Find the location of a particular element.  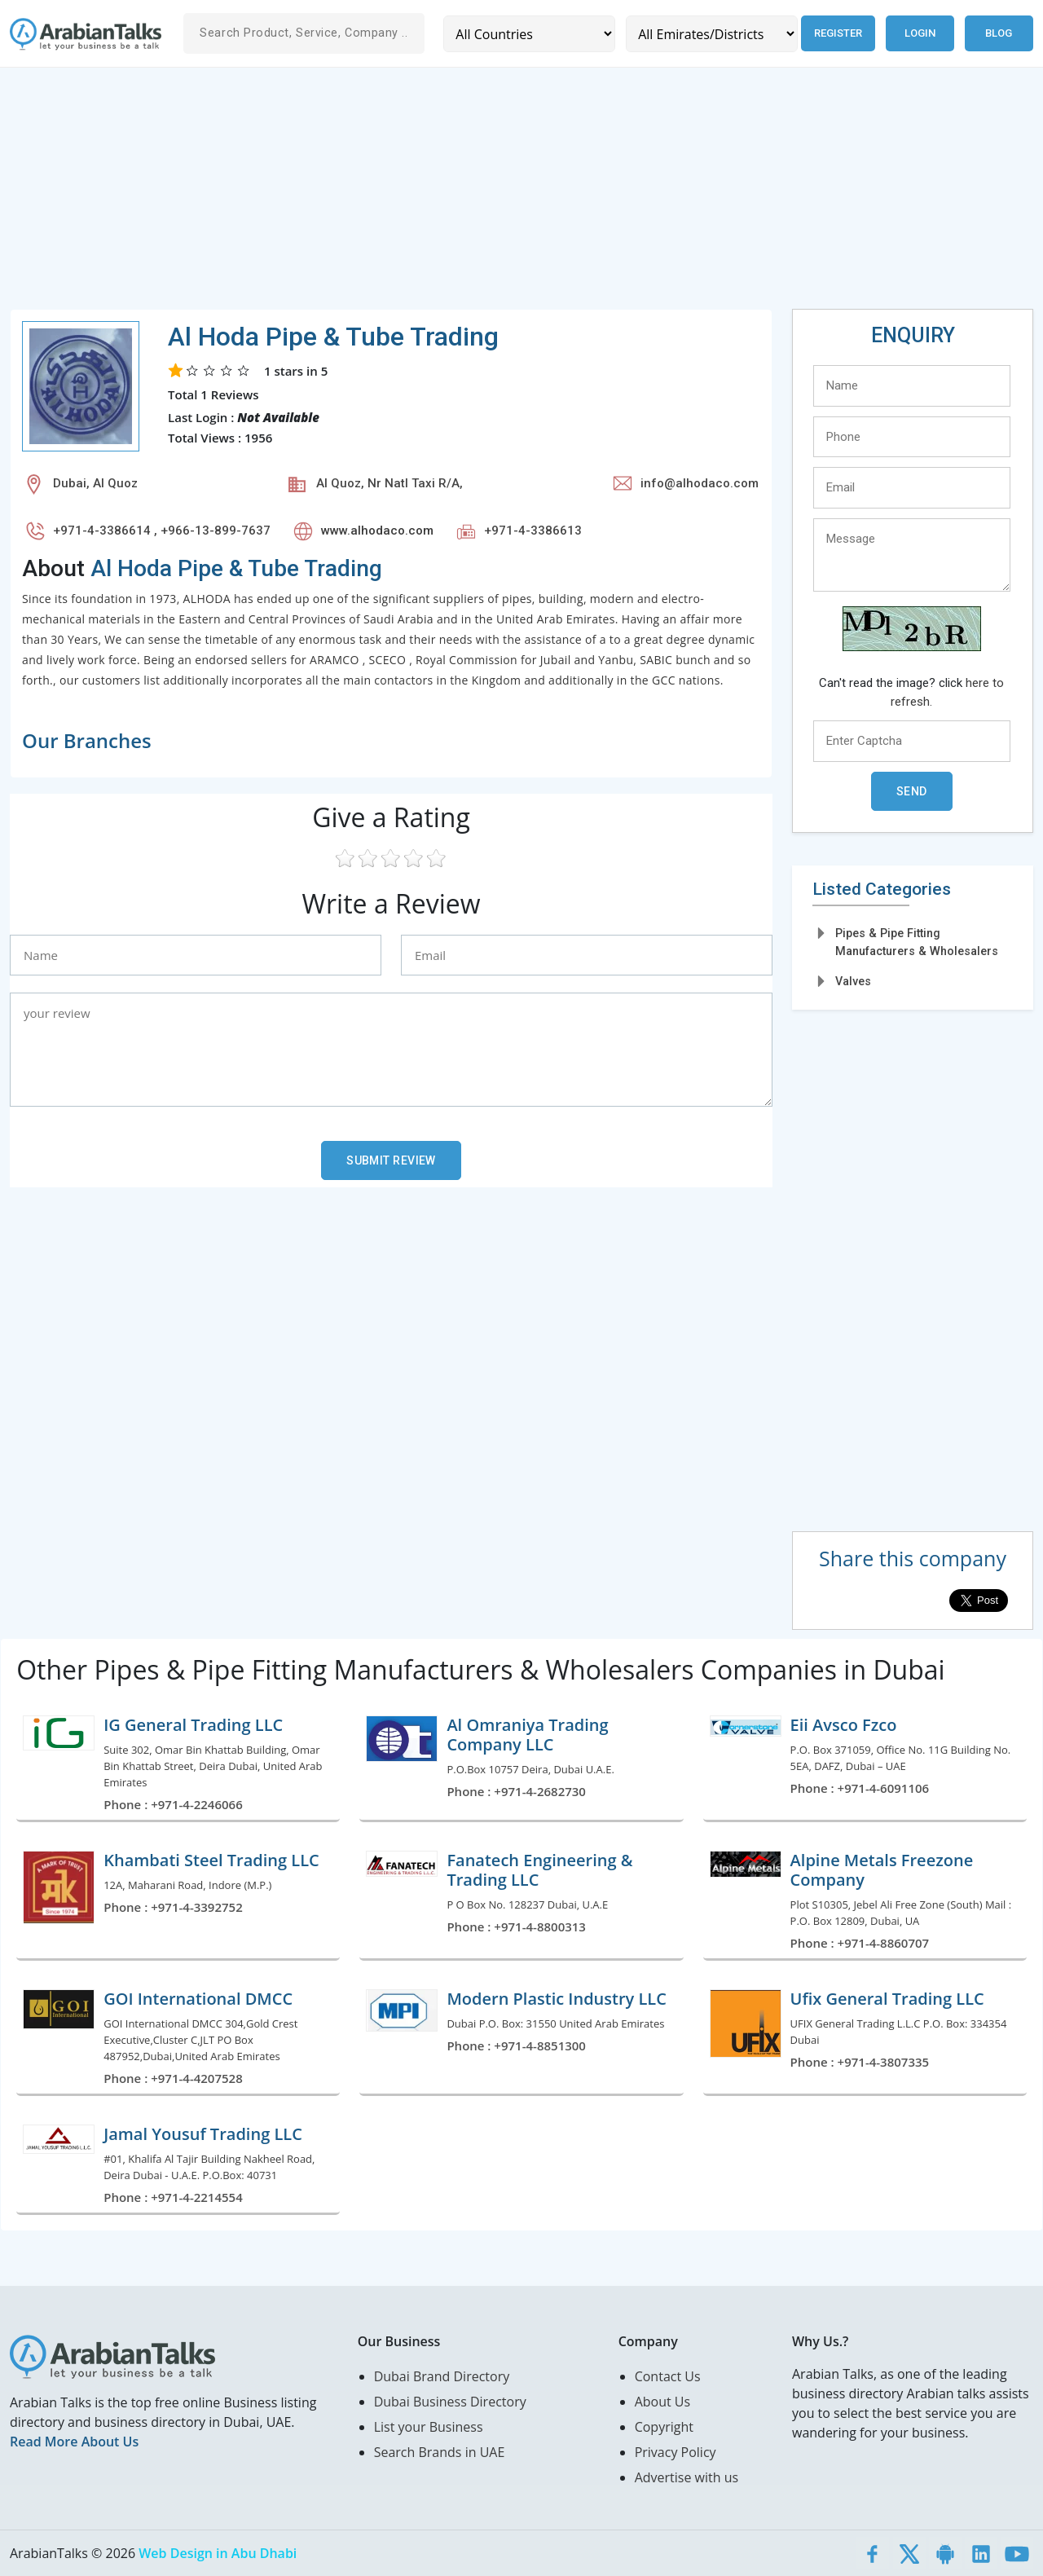

Web Design in Abu Dhabi is located at coordinates (218, 2553).